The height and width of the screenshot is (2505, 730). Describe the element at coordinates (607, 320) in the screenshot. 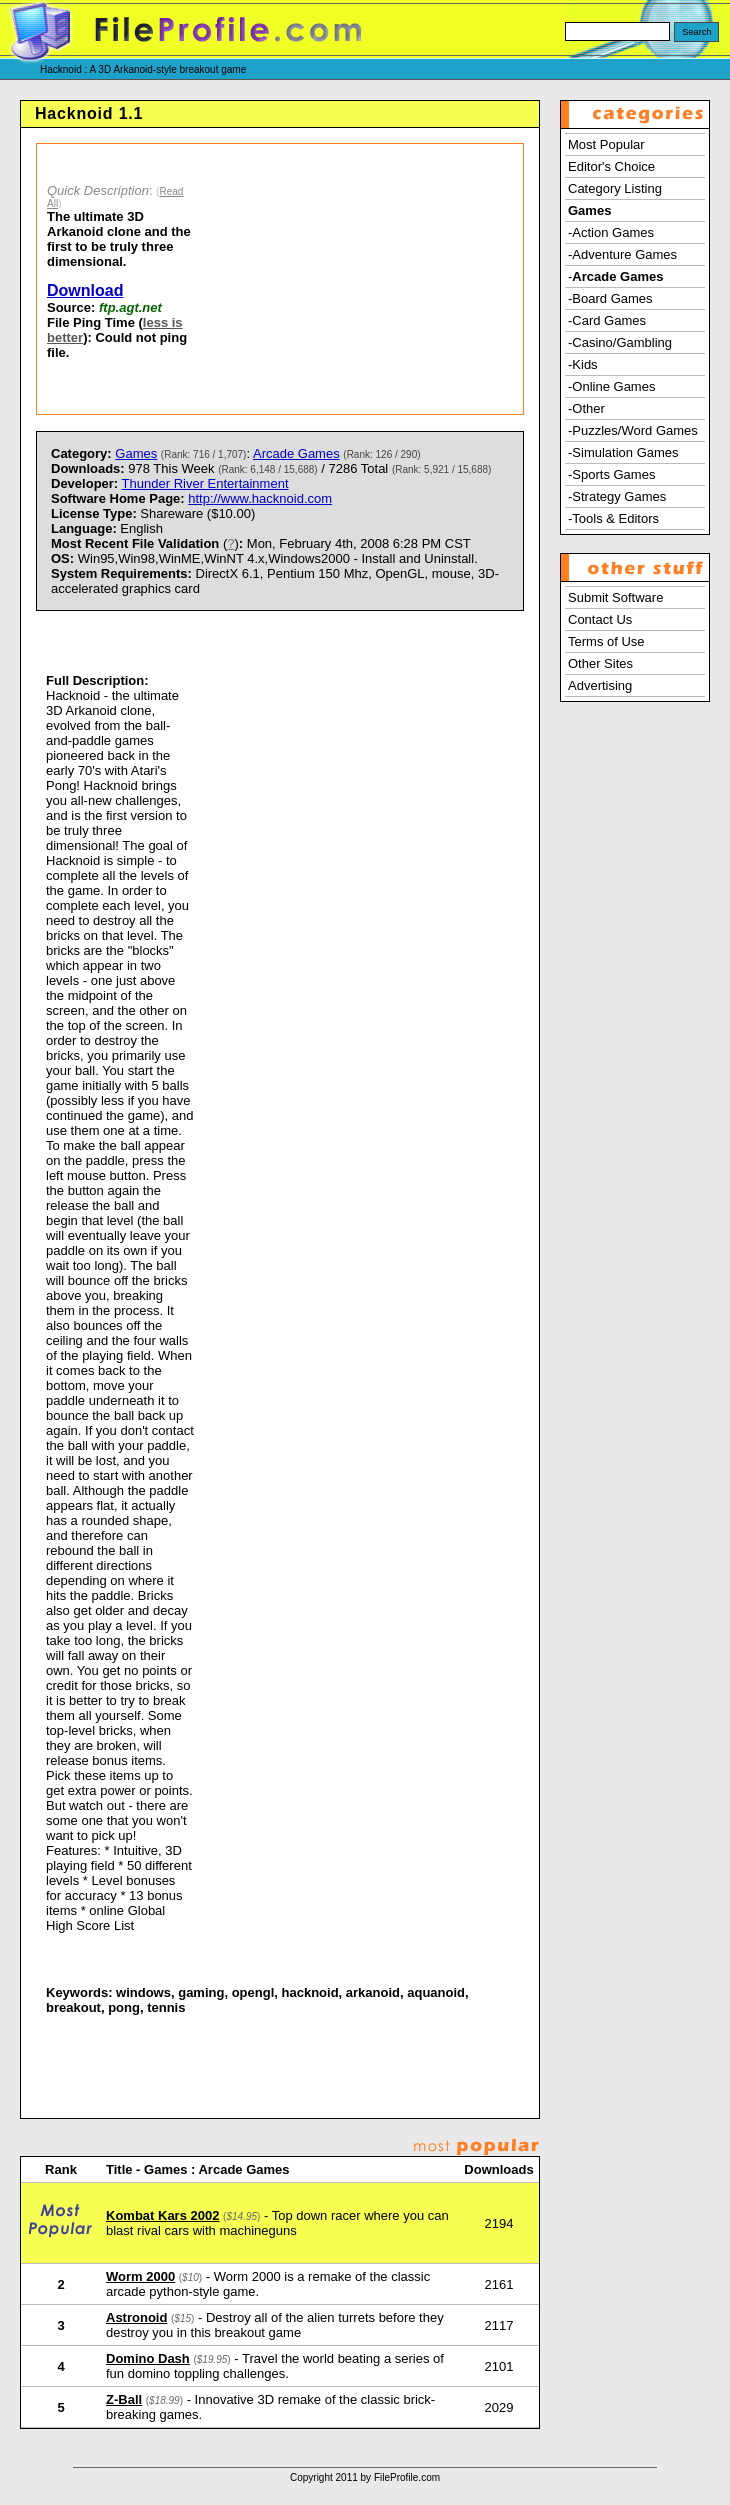

I see `-Card Games` at that location.